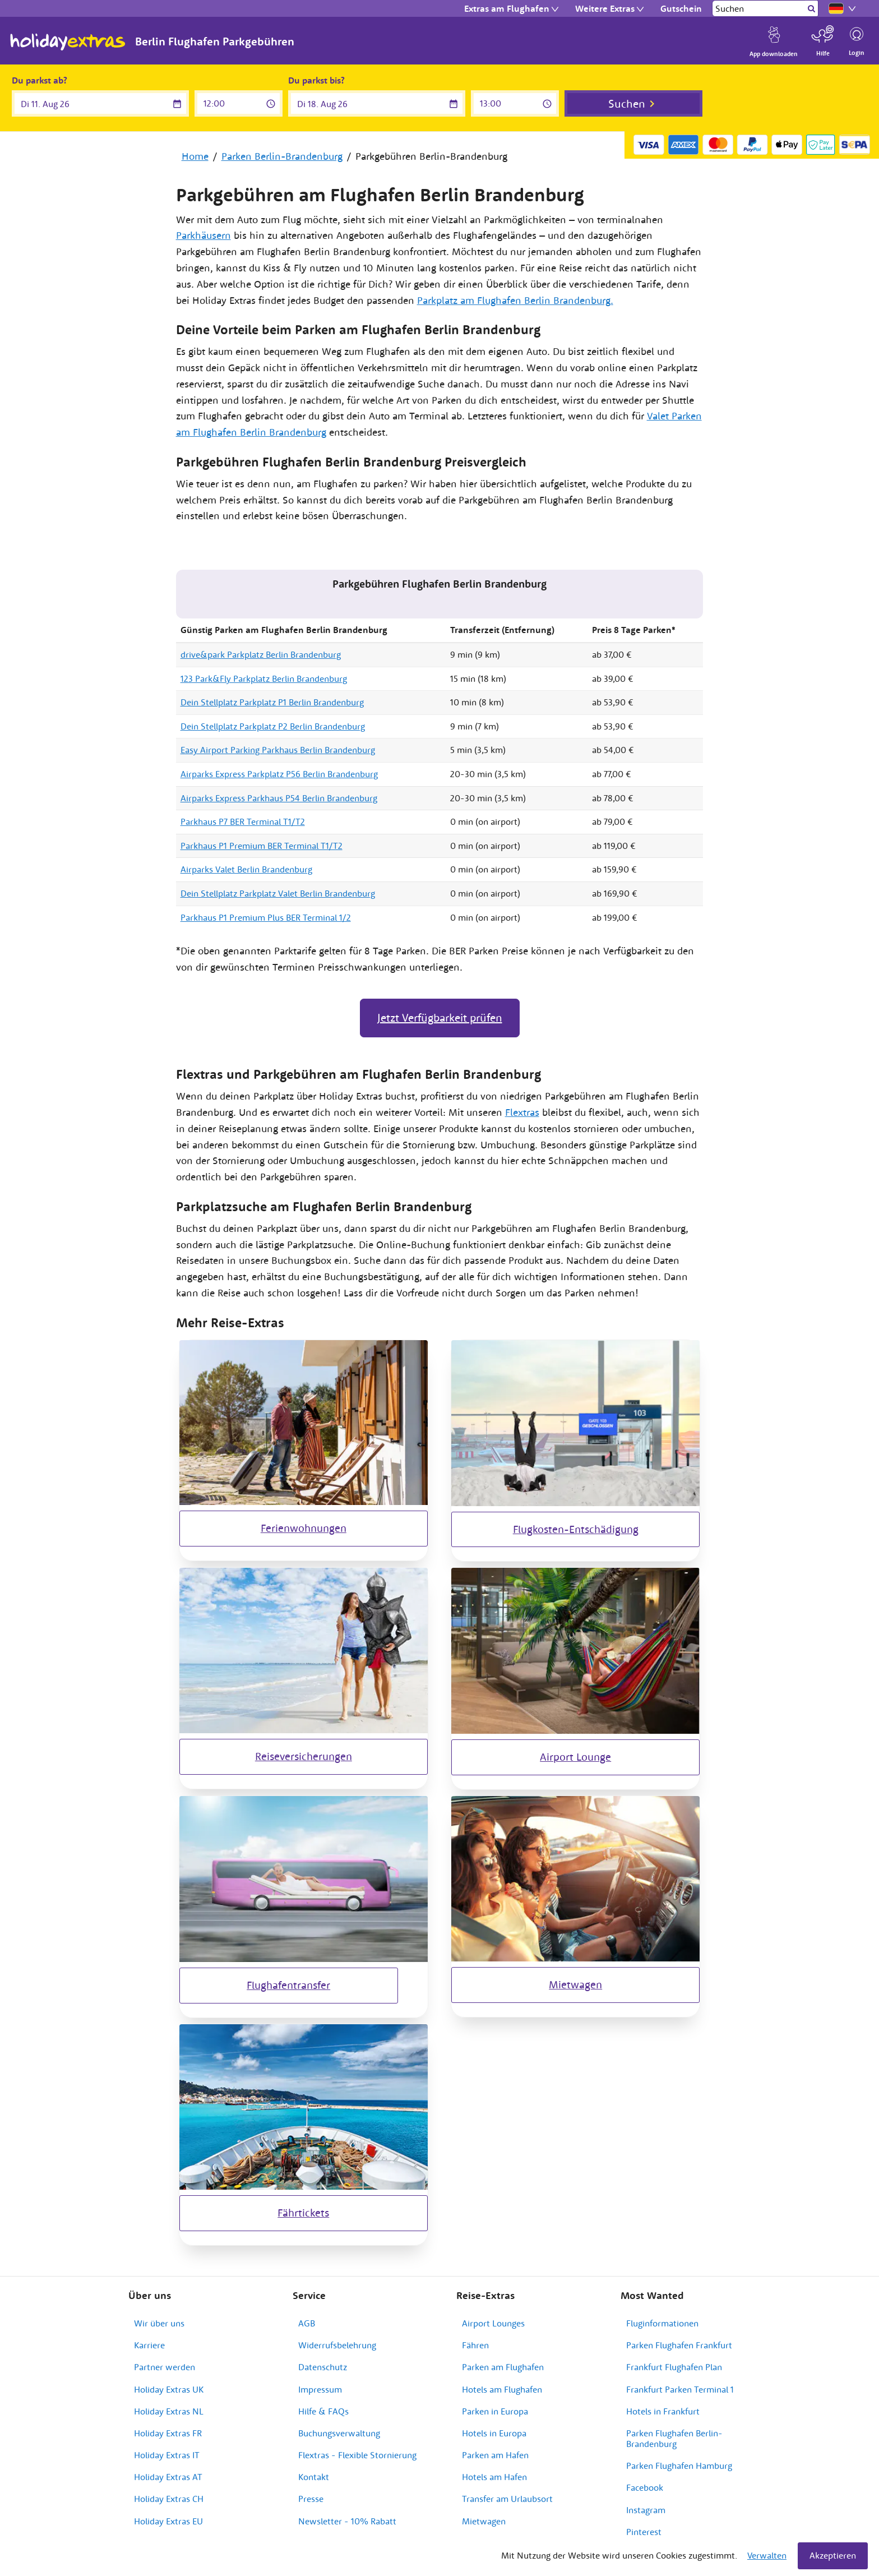 This screenshot has height=2576, width=879. What do you see at coordinates (357, 2454) in the screenshot?
I see `Flextras - Flexible Stornierung` at bounding box center [357, 2454].